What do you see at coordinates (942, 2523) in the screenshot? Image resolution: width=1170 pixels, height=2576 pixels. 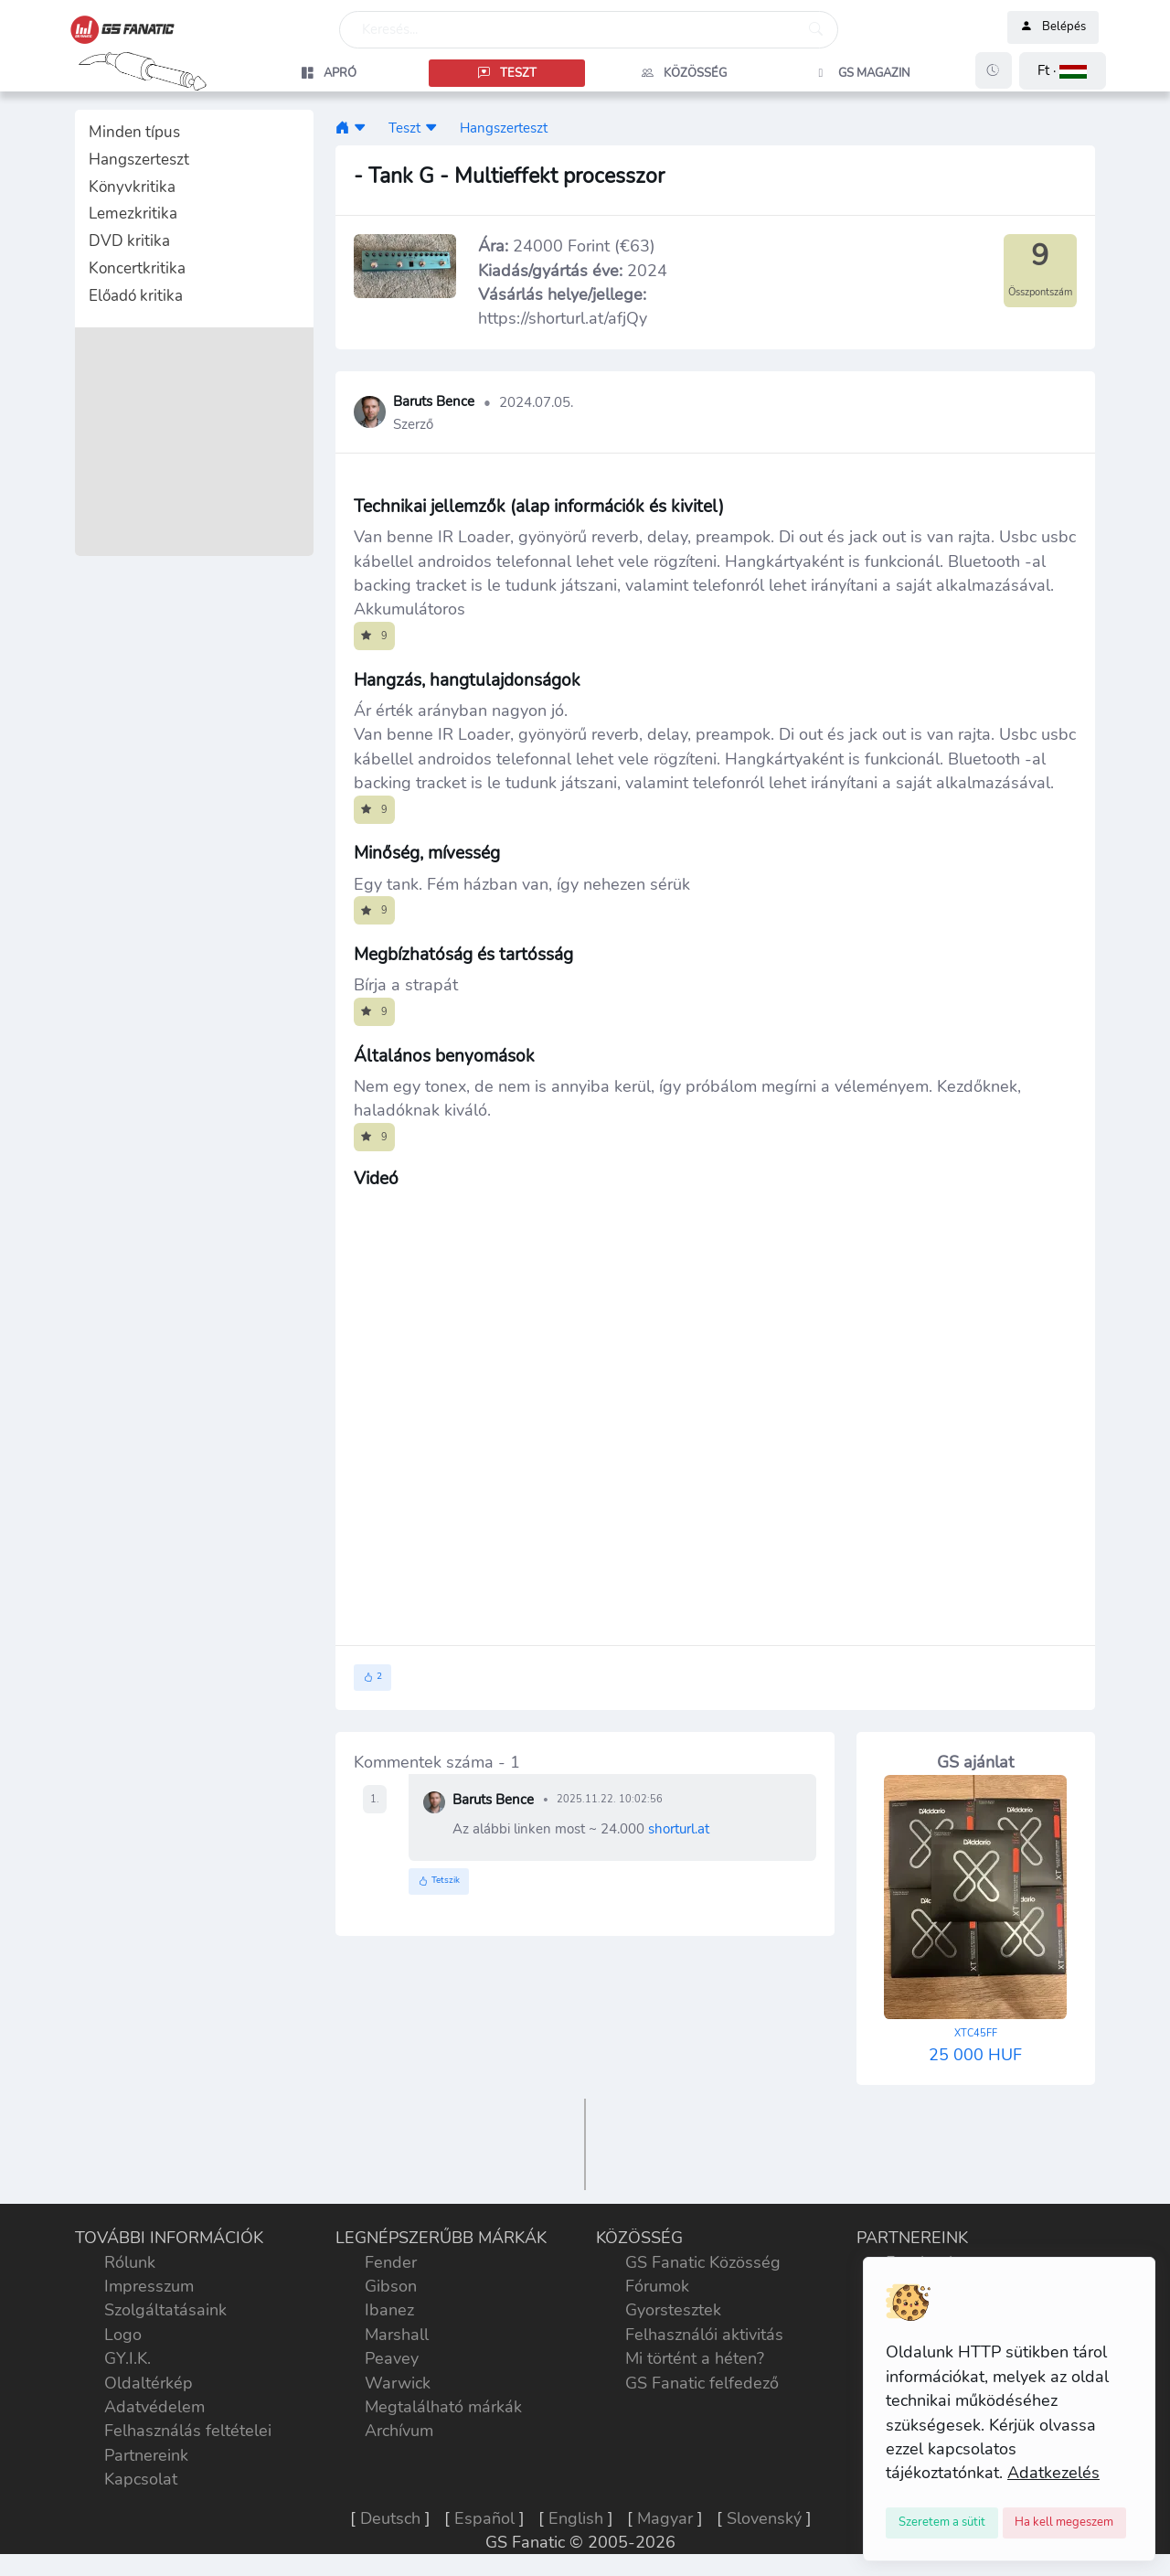 I see `[Close]` at bounding box center [942, 2523].